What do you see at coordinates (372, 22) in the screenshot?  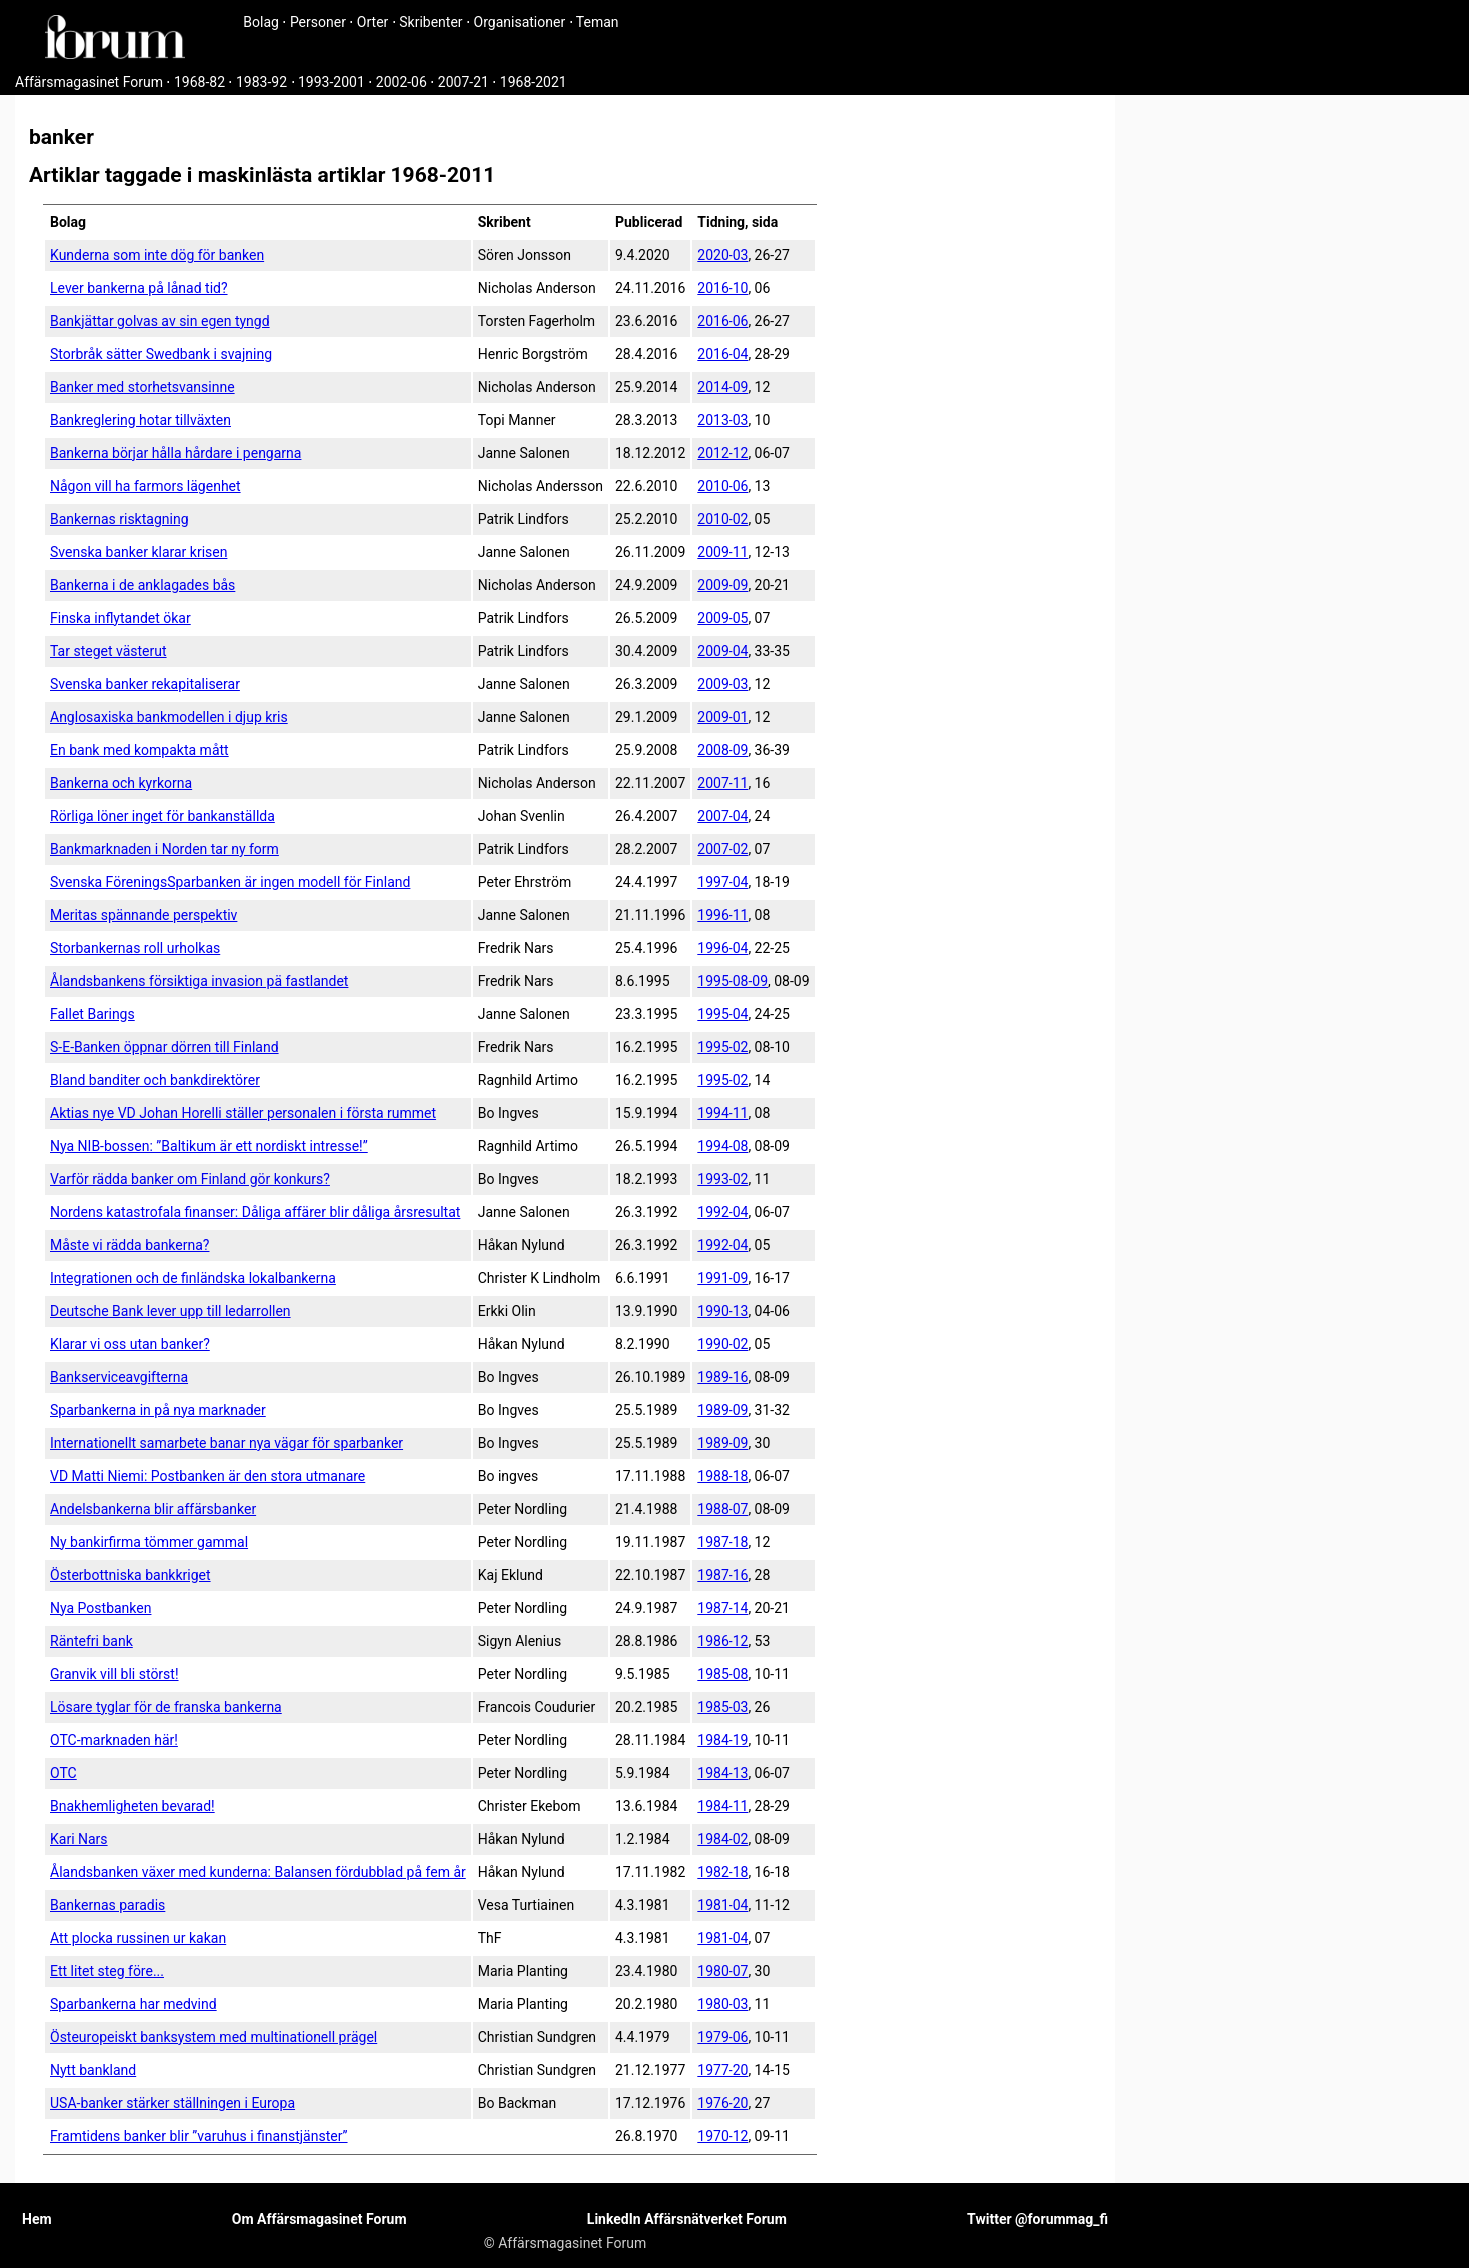 I see `Orter` at bounding box center [372, 22].